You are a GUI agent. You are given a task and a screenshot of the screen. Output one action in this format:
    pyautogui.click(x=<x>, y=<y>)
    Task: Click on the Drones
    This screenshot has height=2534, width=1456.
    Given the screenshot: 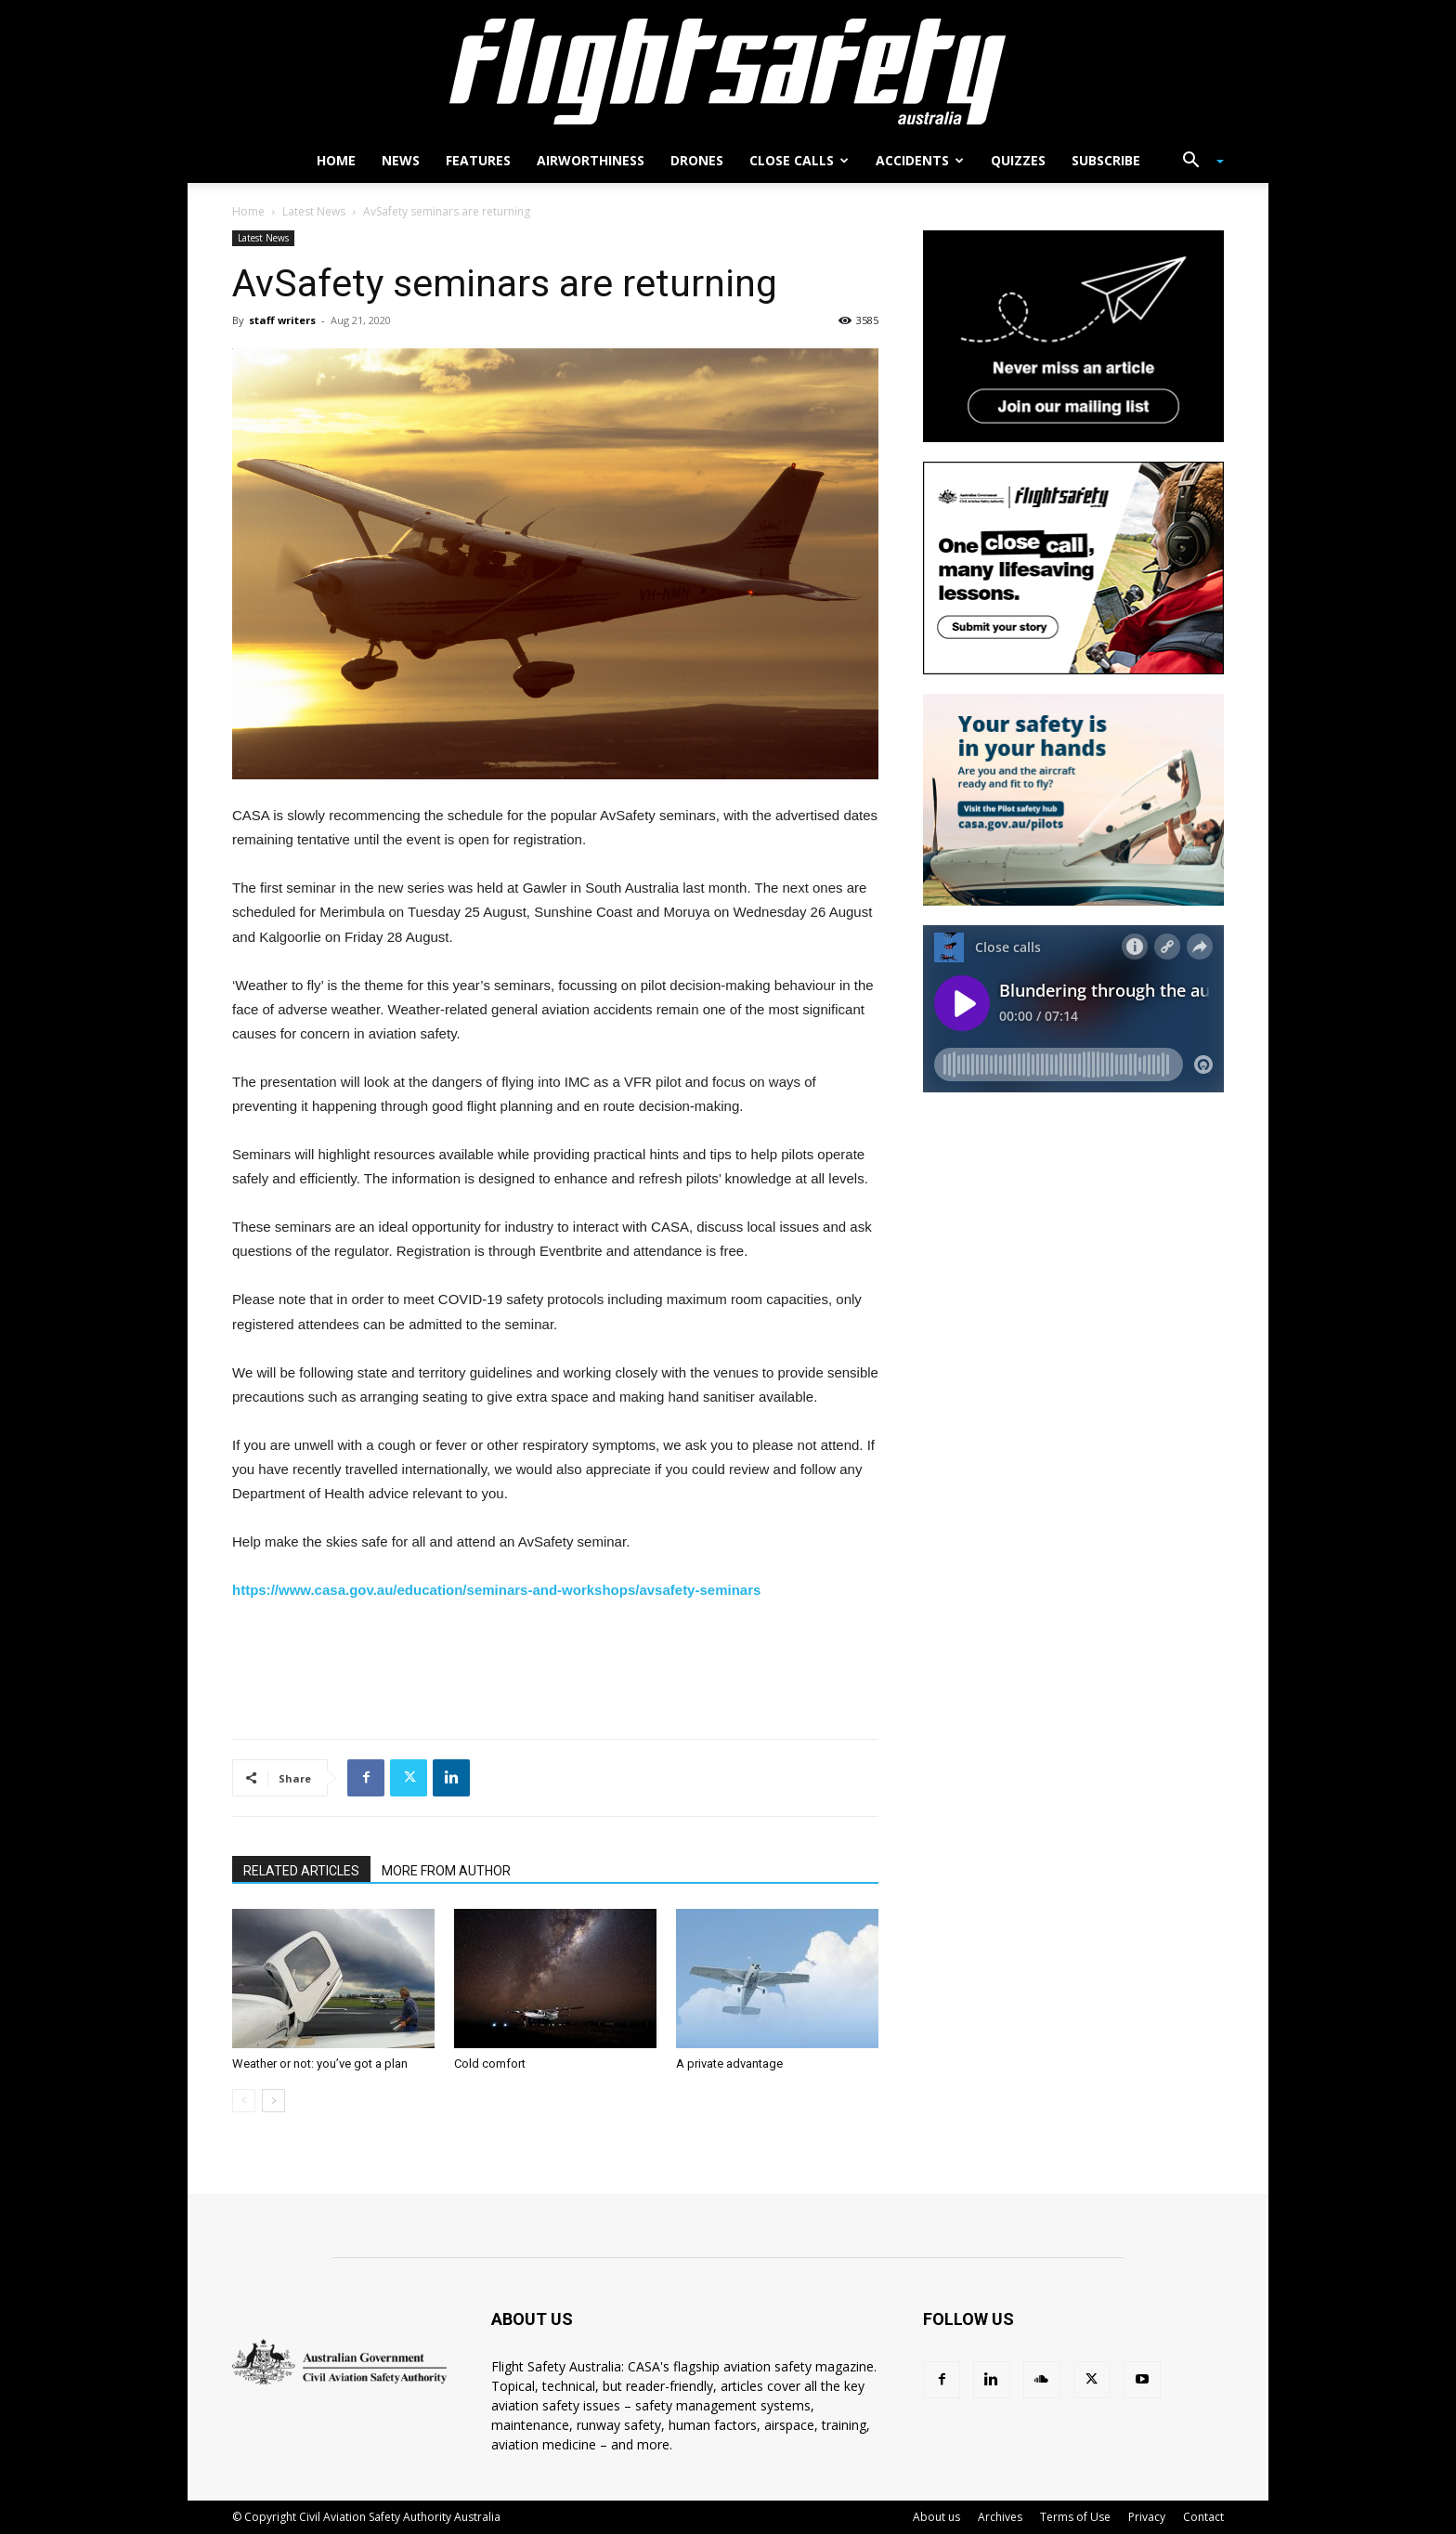 What is the action you would take?
    pyautogui.click(x=696, y=160)
    